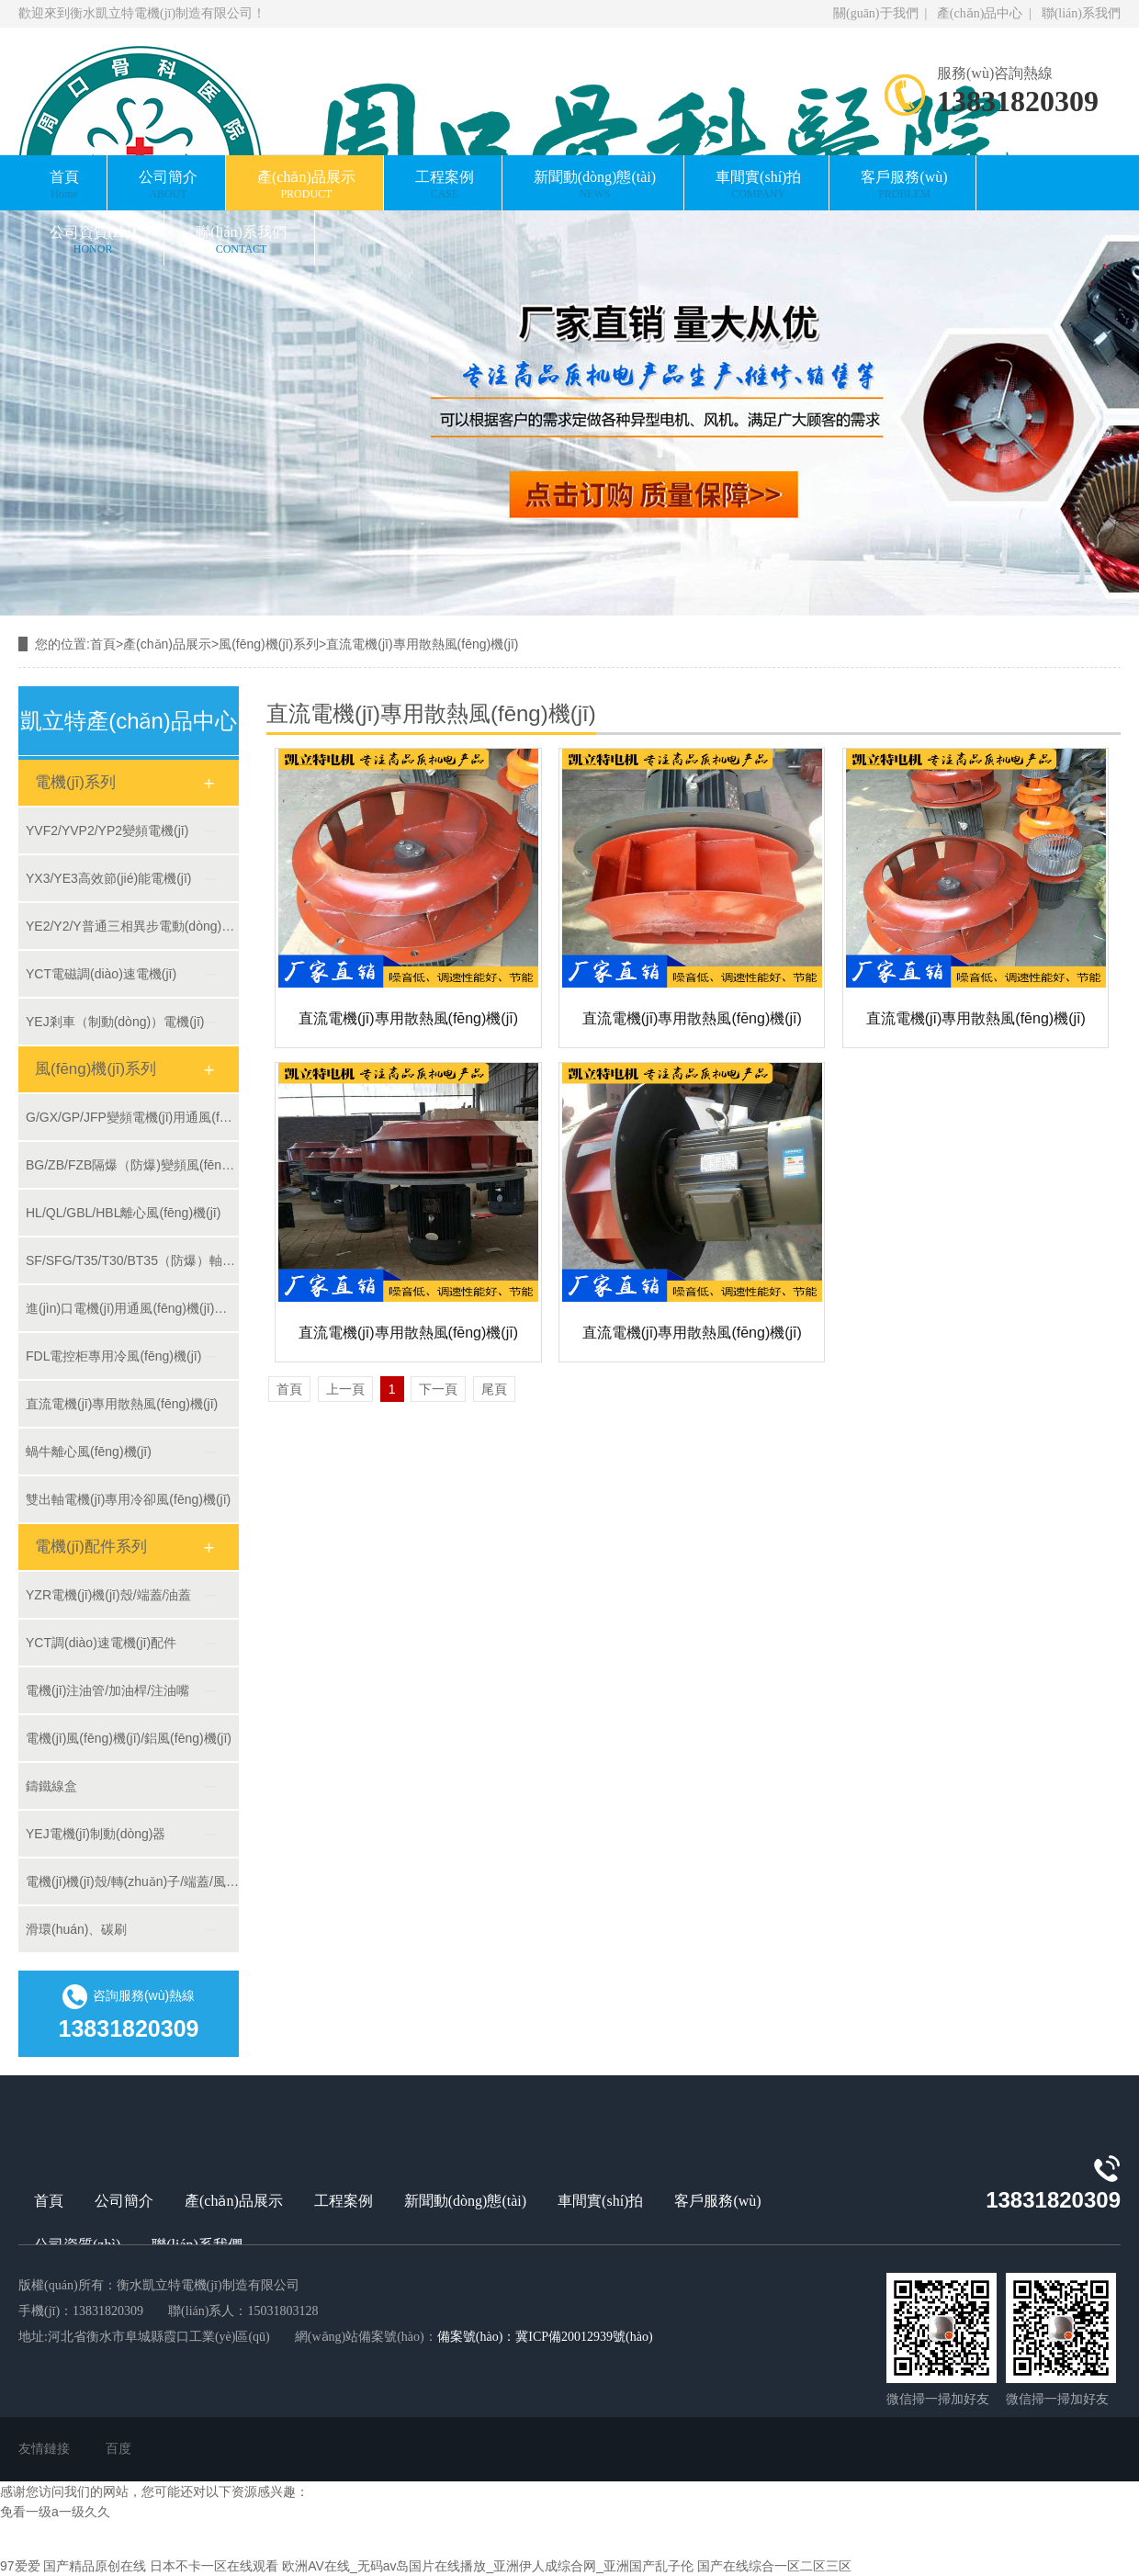  I want to click on 電機(jī)配件系列, so click(91, 1546).